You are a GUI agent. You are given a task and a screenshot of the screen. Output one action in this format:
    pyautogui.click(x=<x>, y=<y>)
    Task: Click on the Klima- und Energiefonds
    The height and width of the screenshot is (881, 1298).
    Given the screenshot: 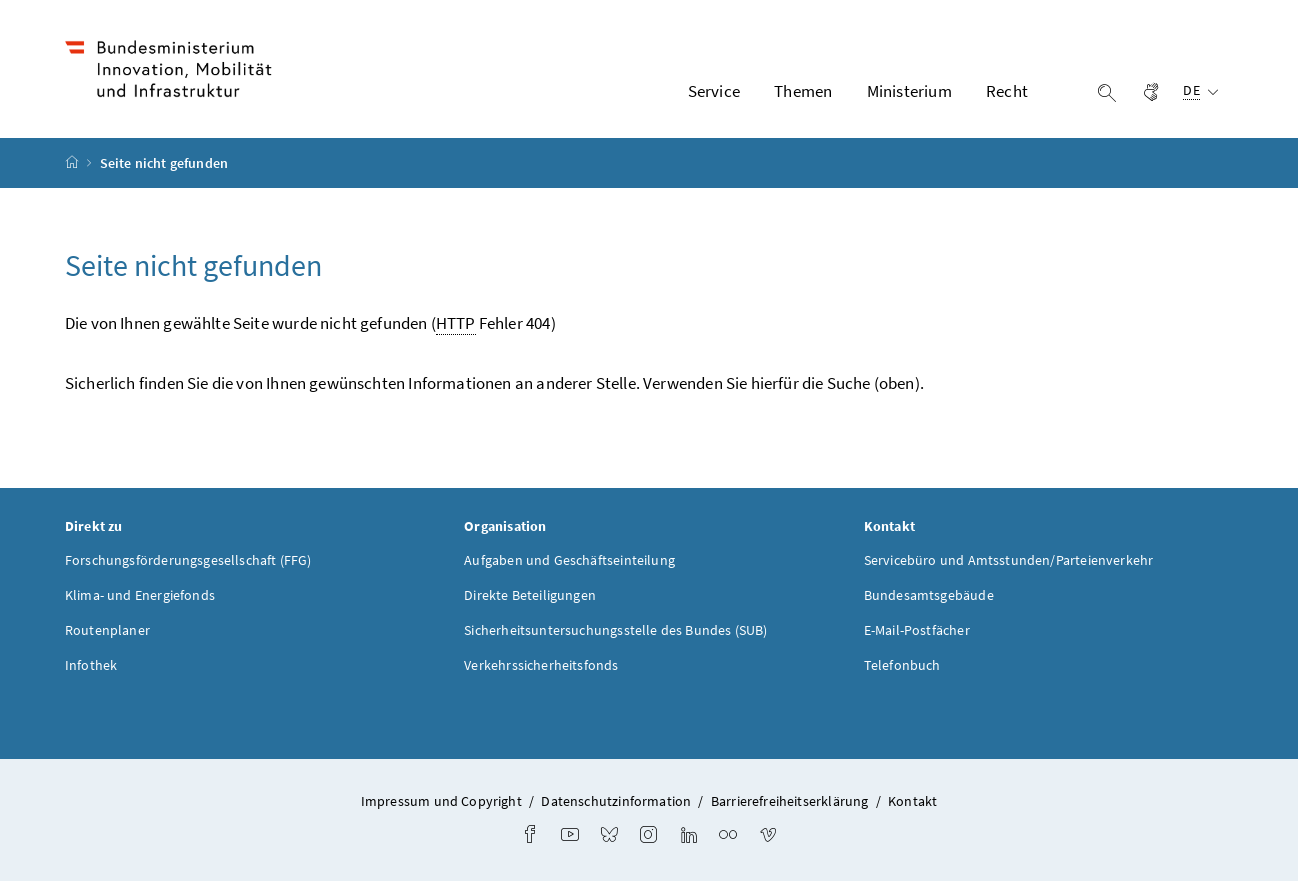 What is the action you would take?
    pyautogui.click(x=140, y=595)
    